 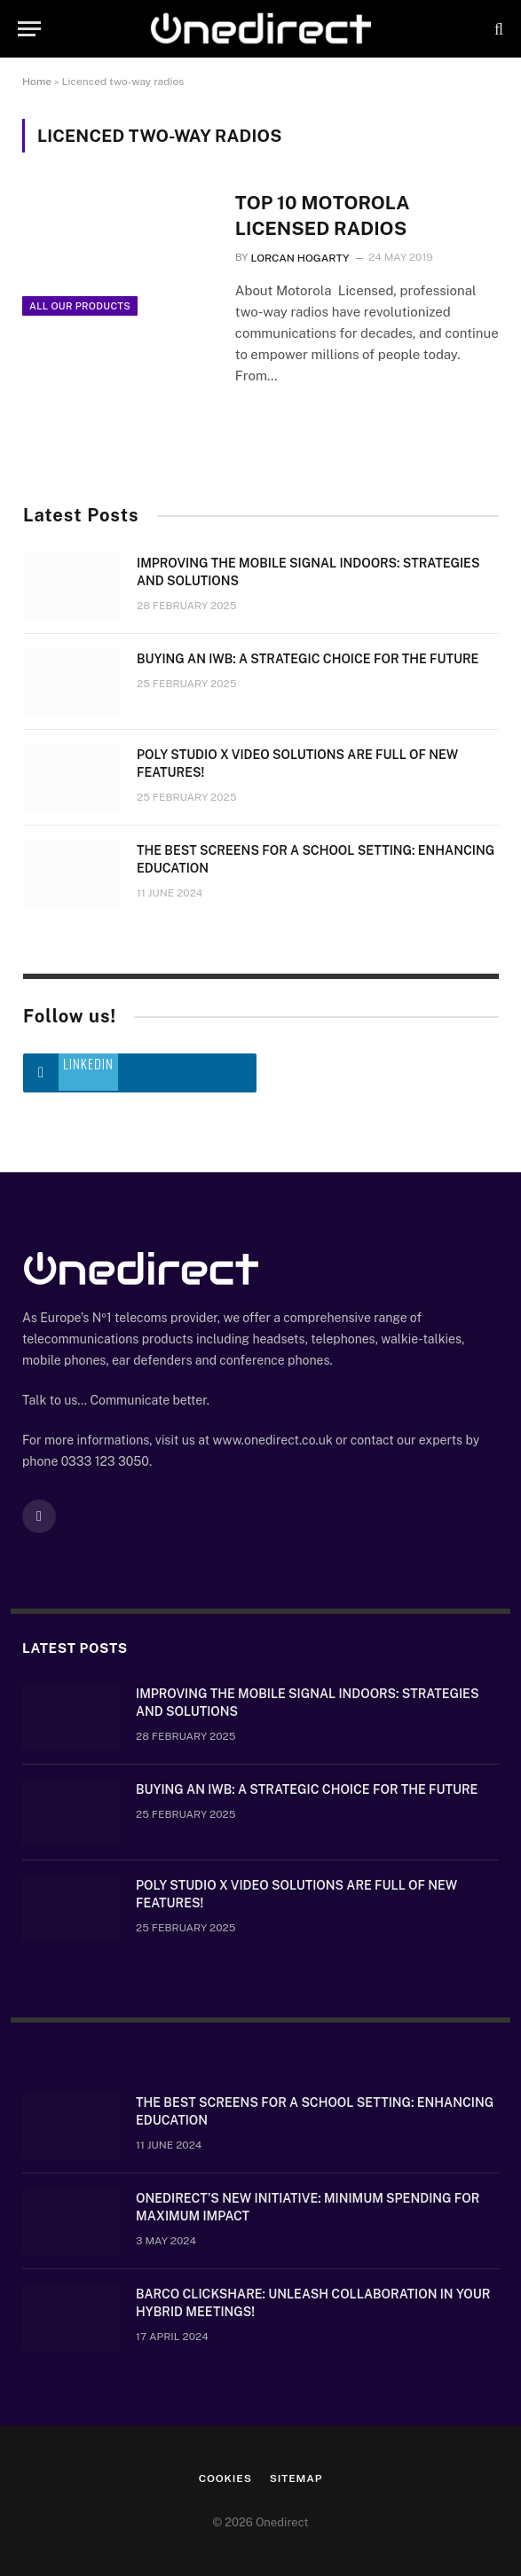 What do you see at coordinates (307, 659) in the screenshot?
I see `Buying an IWB: a strategic choice for the future` at bounding box center [307, 659].